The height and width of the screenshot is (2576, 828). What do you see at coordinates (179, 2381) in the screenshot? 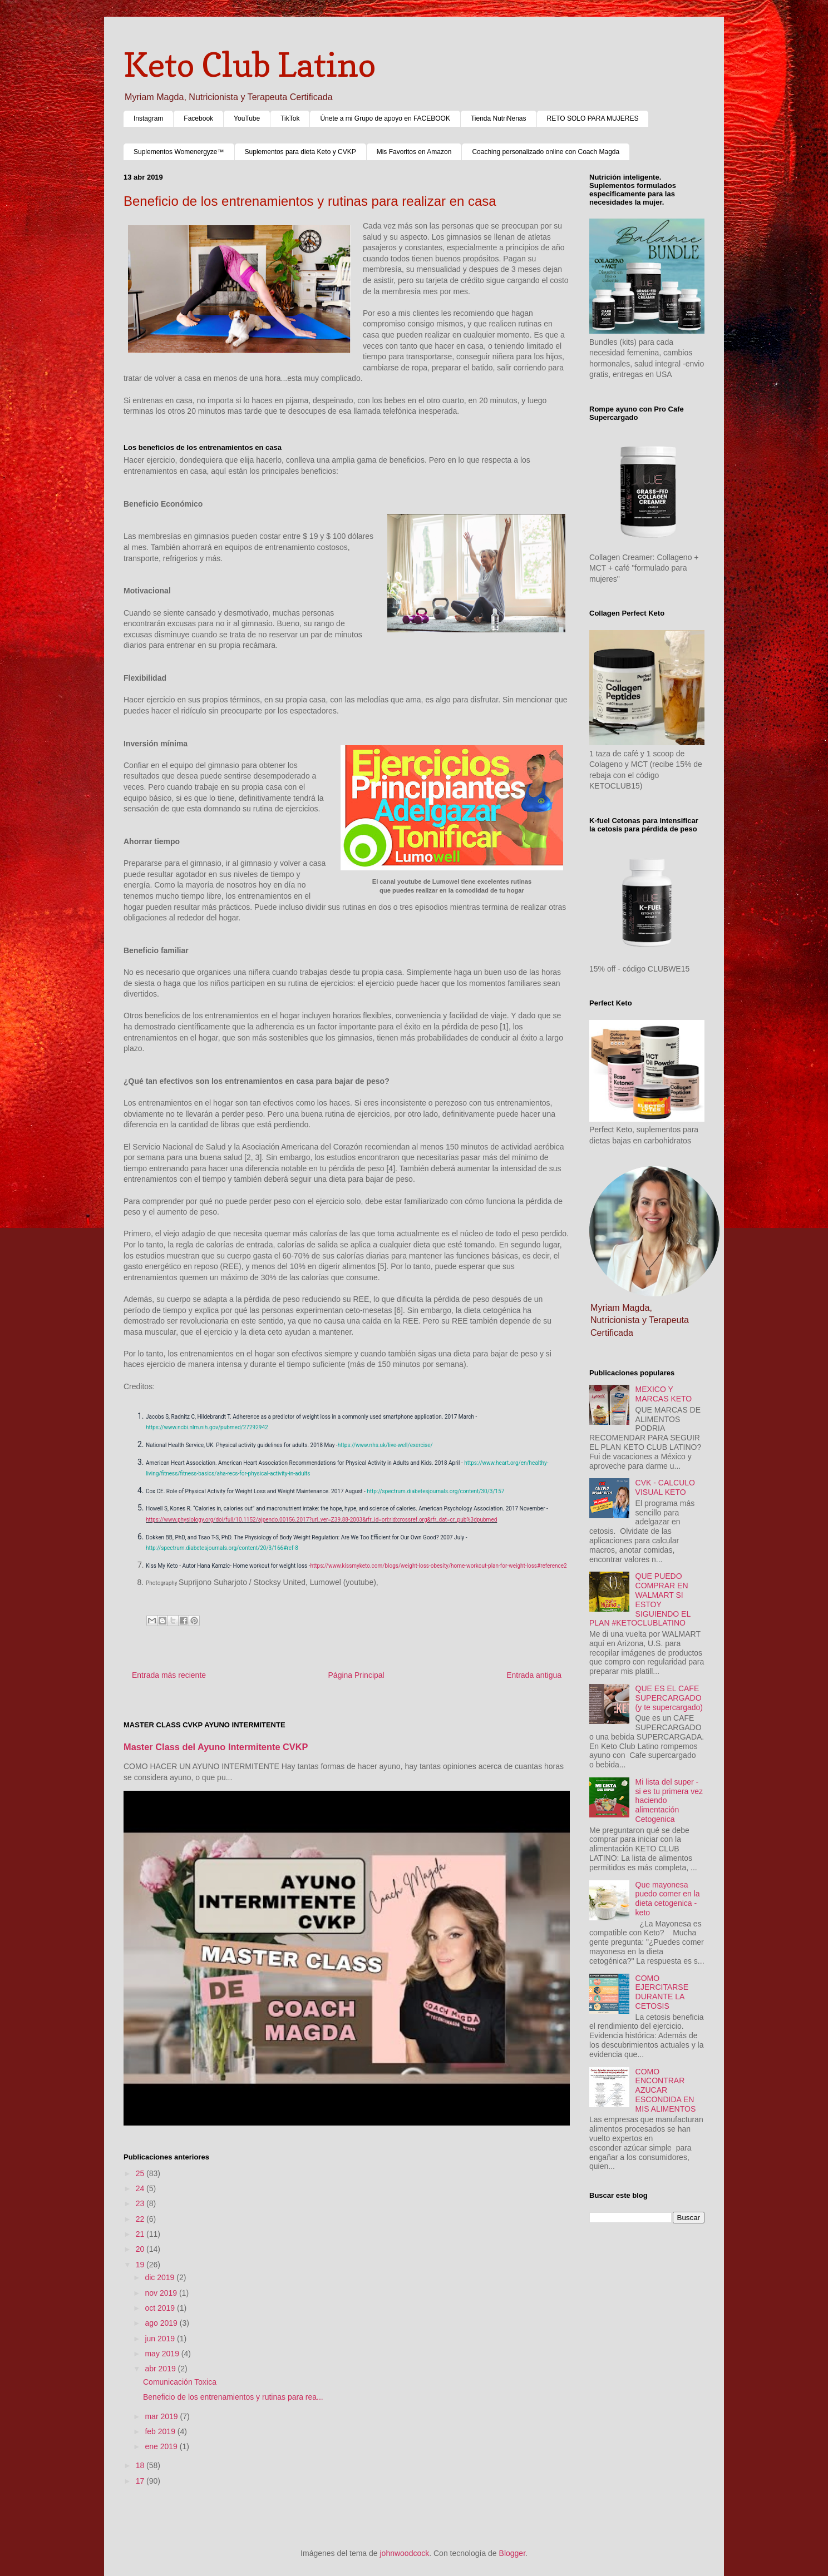
I see `Comunicación Toxica` at bounding box center [179, 2381].